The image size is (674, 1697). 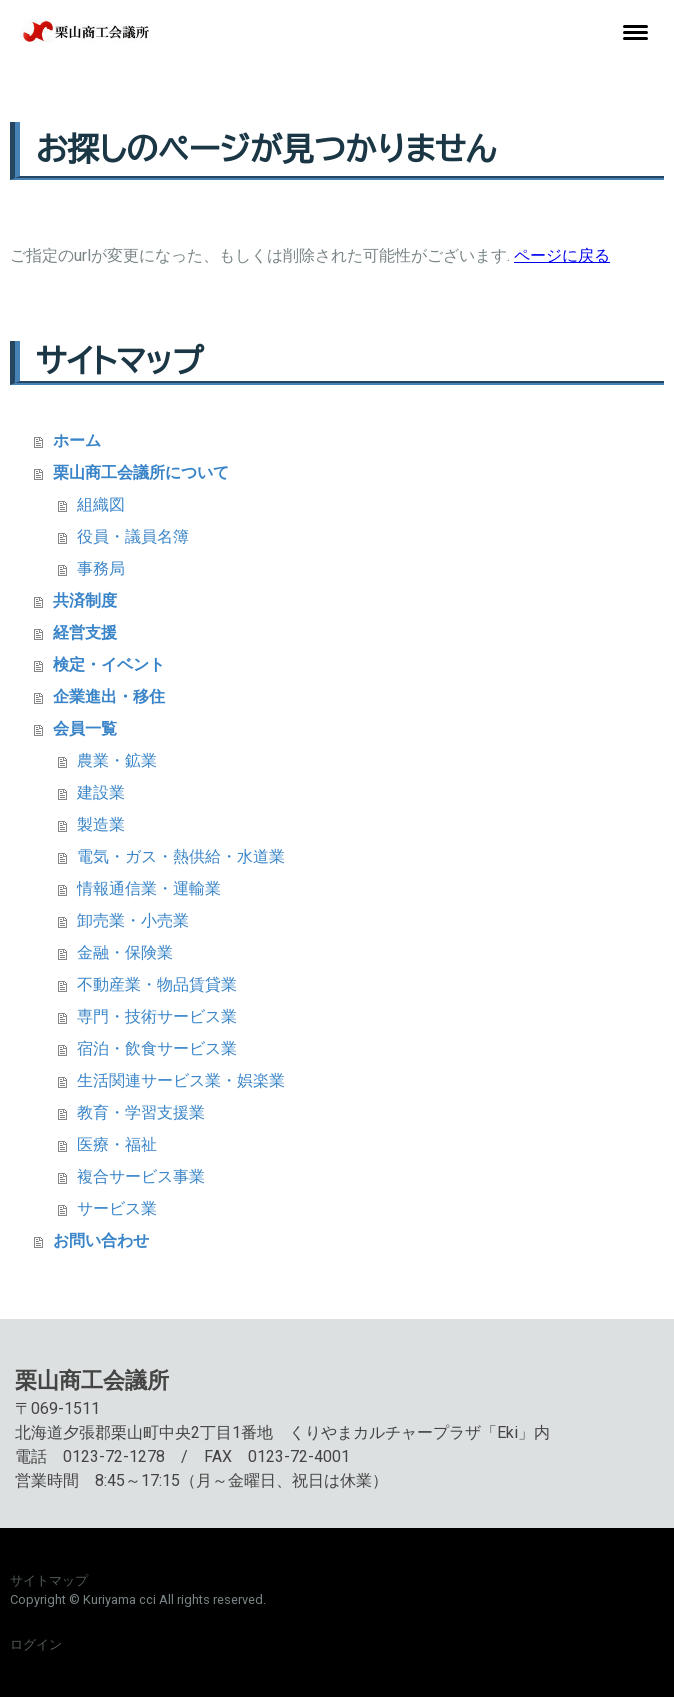 What do you see at coordinates (85, 600) in the screenshot?
I see `共済制度` at bounding box center [85, 600].